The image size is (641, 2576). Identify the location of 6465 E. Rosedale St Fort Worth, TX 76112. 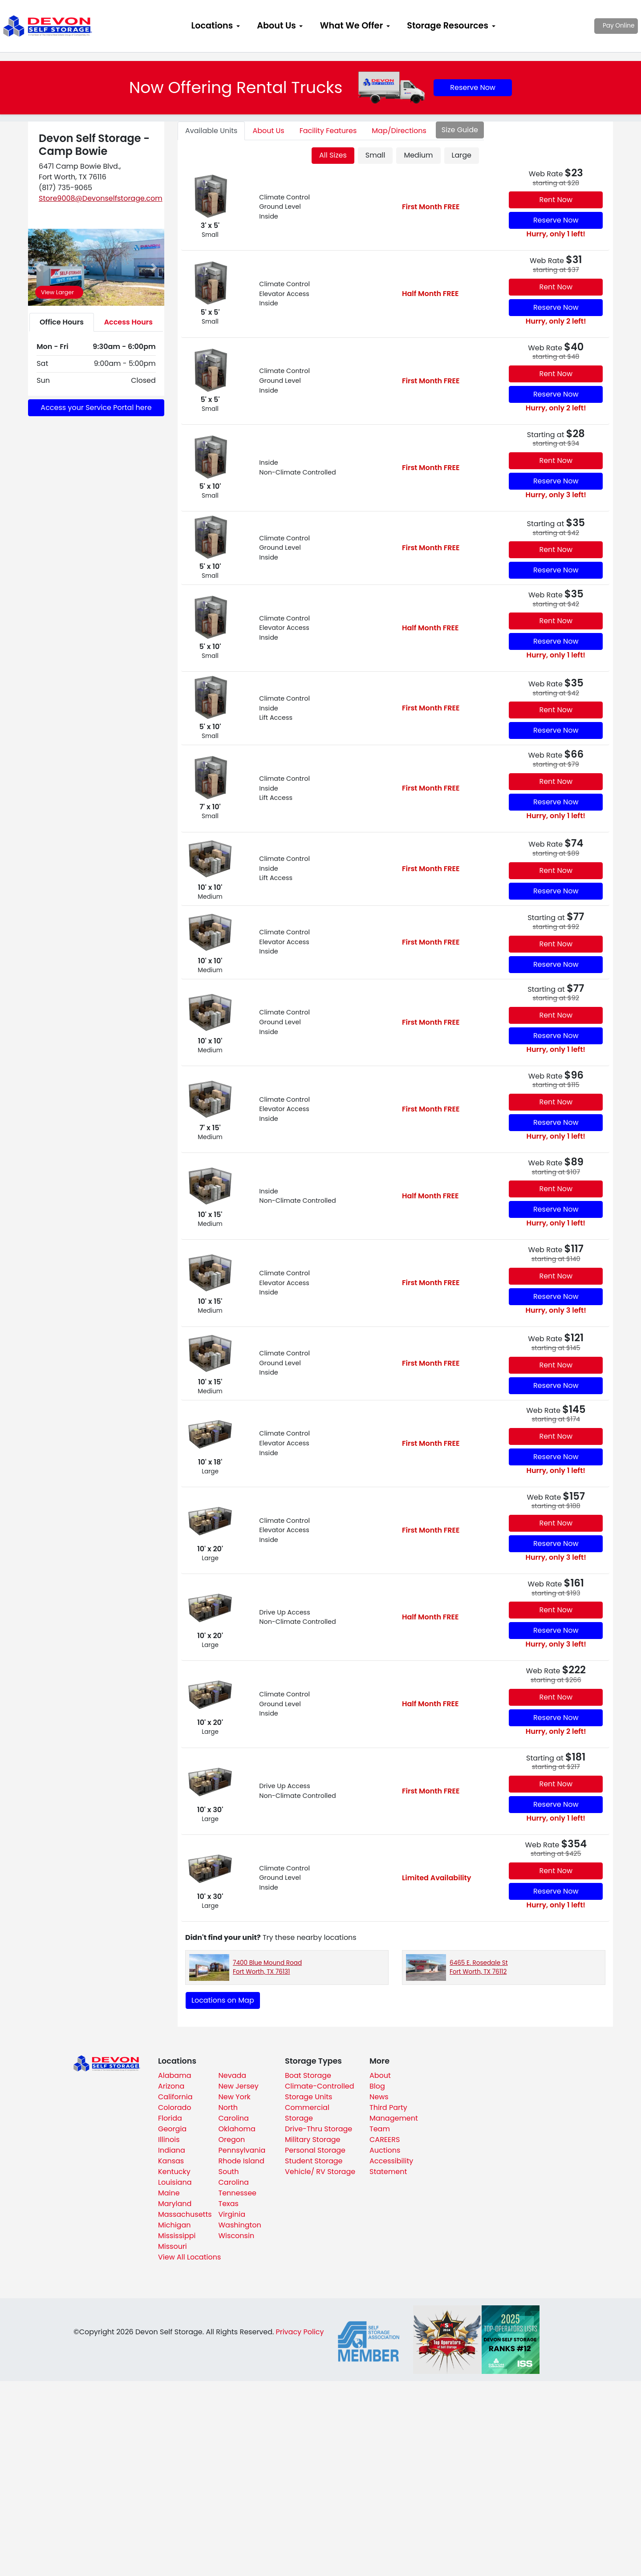
(479, 1967).